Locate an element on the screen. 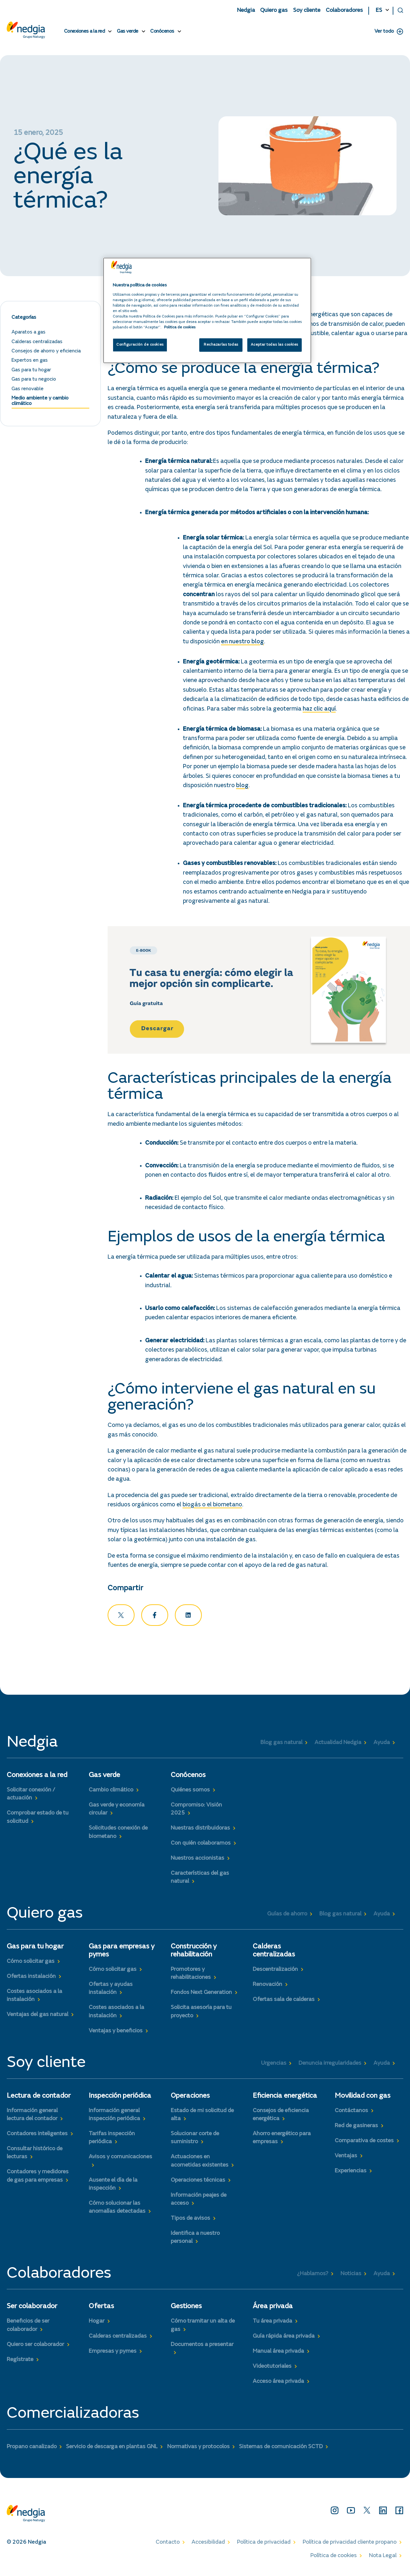  Aceptar todas las cookies is located at coordinates (274, 345).